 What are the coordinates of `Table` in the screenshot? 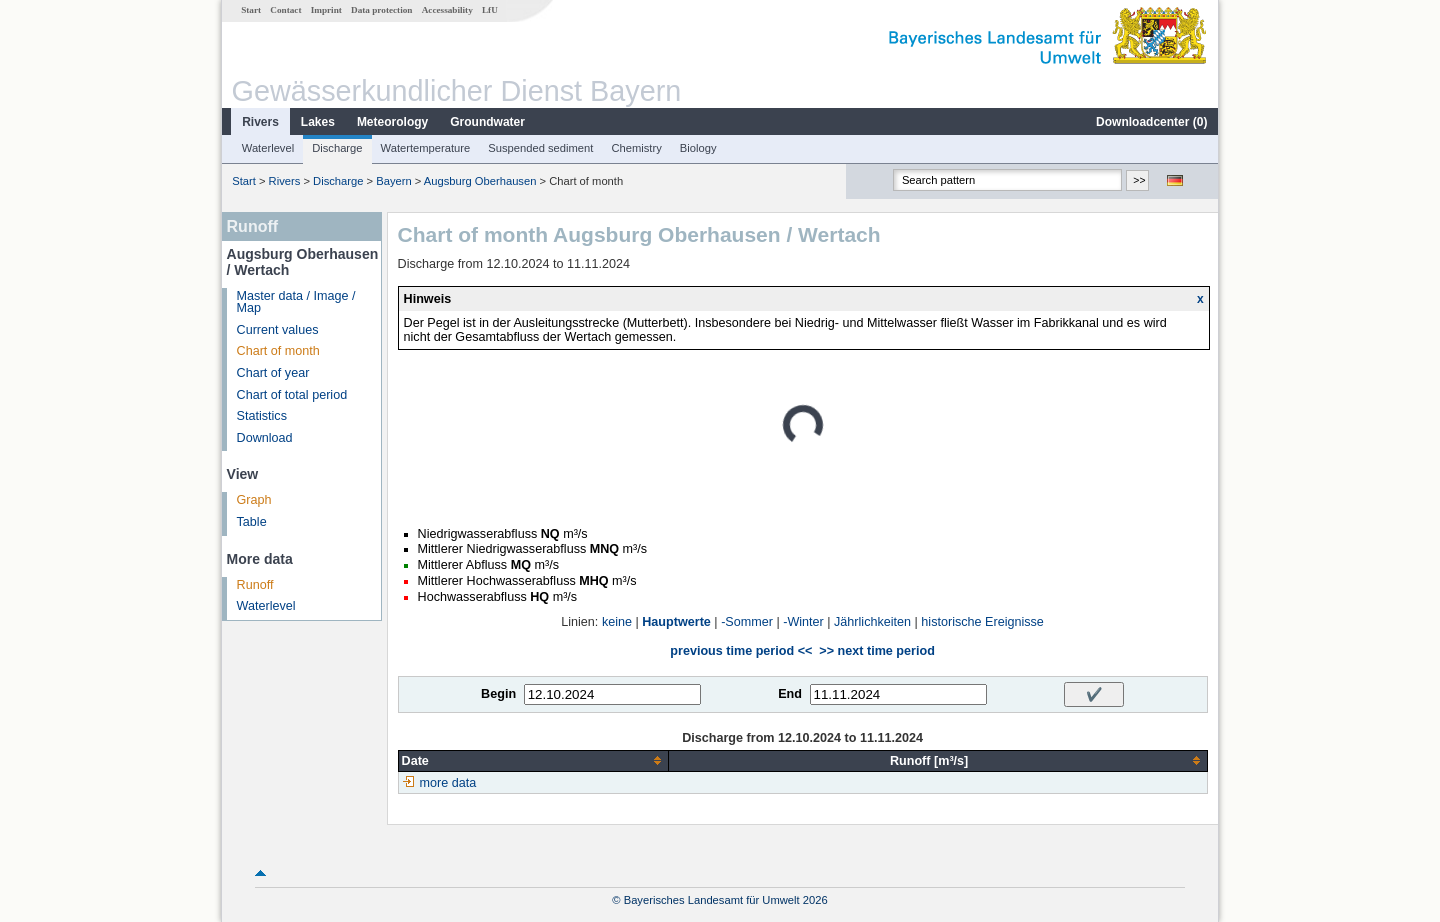 It's located at (252, 522).